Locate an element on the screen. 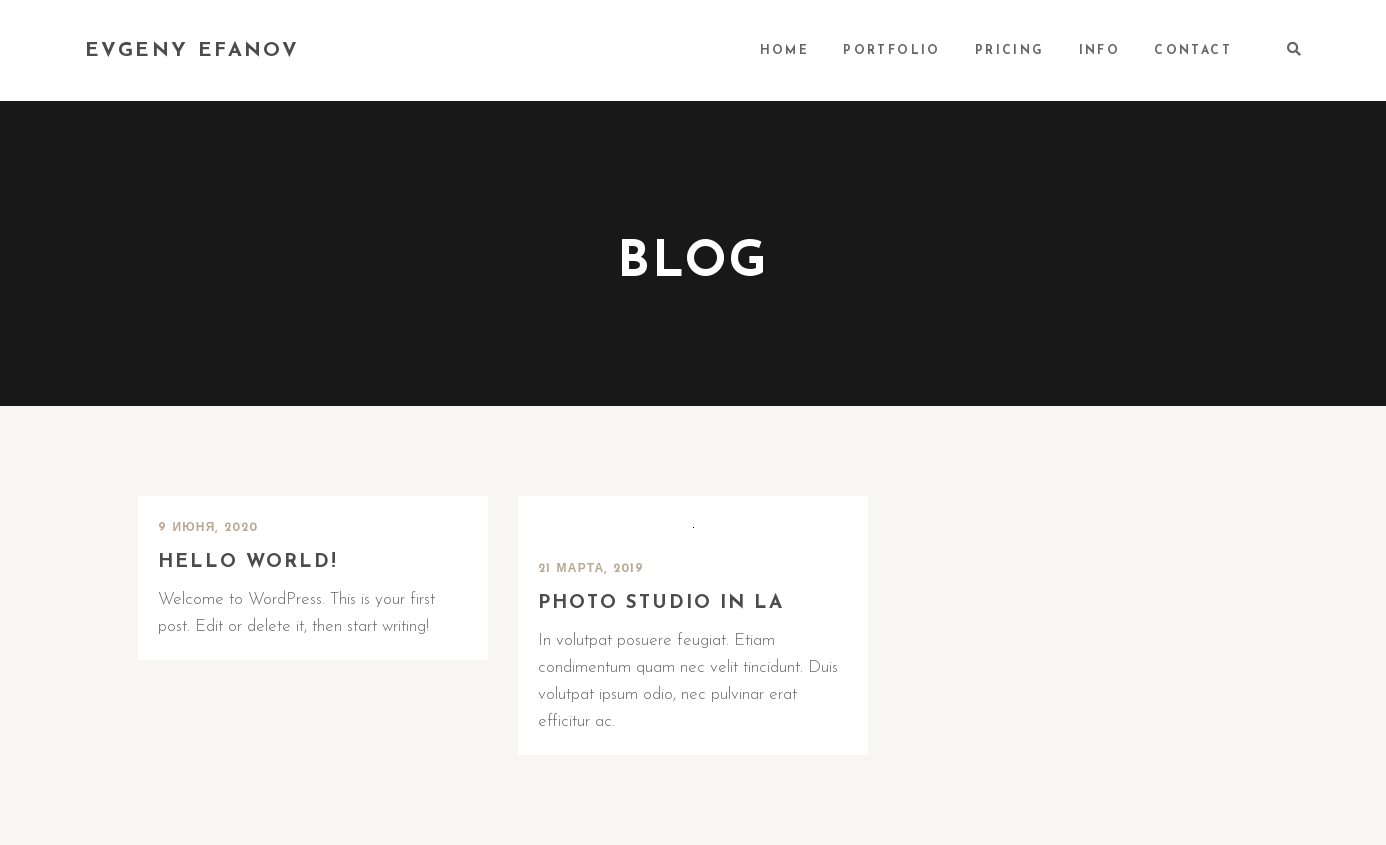  CONTACT is located at coordinates (1193, 51).